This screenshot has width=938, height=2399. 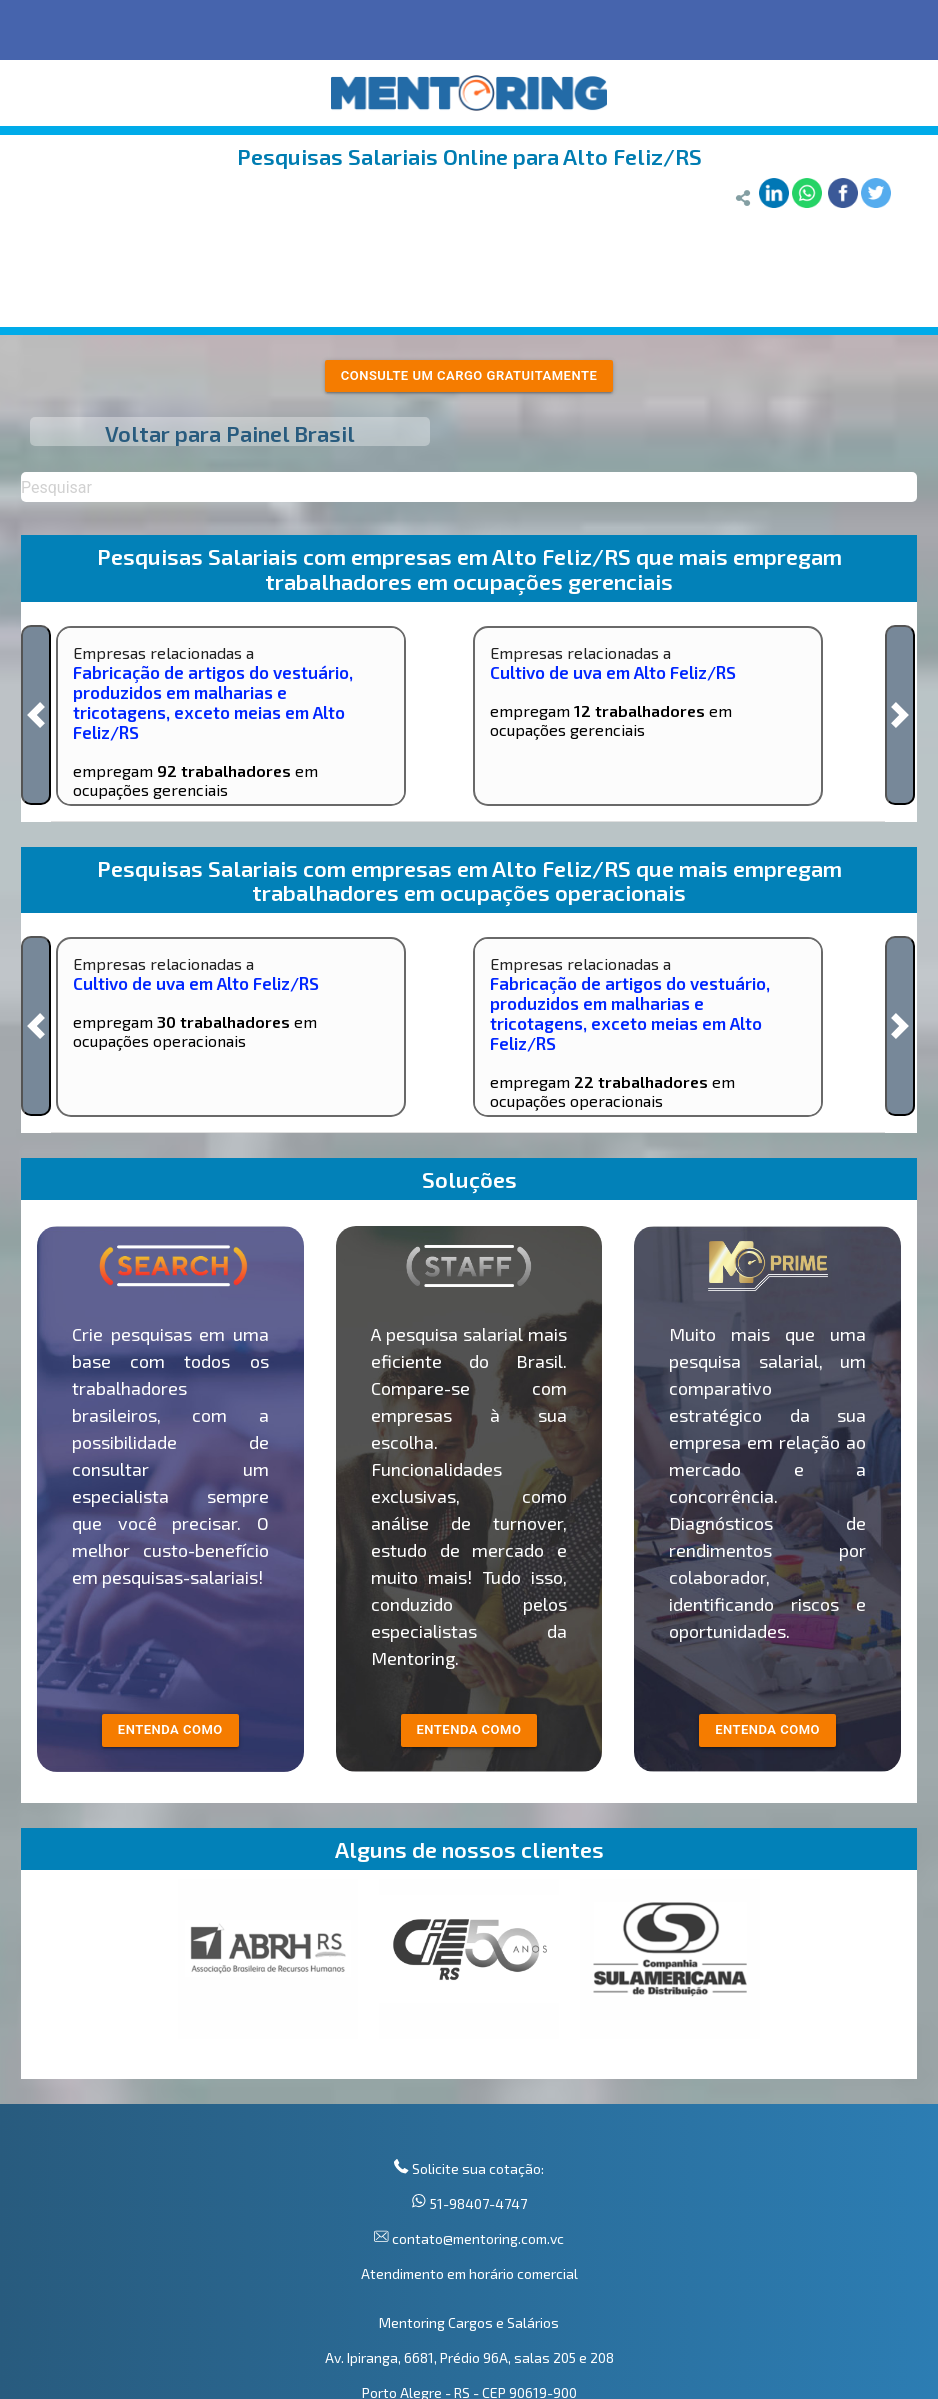 I want to click on entenda como, so click(x=170, y=1729).